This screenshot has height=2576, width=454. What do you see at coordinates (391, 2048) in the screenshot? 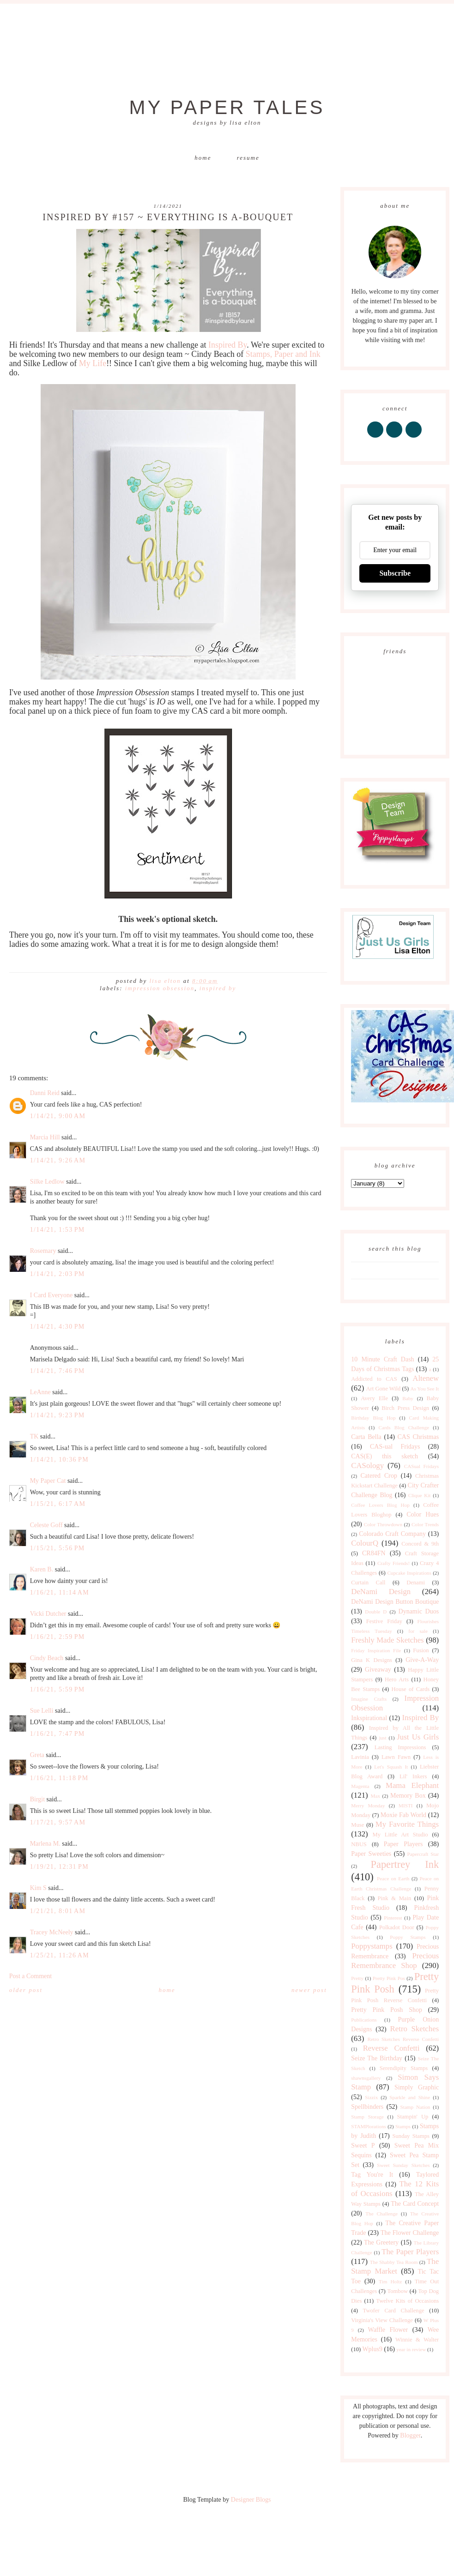
I see `Reverse Confetti` at bounding box center [391, 2048].